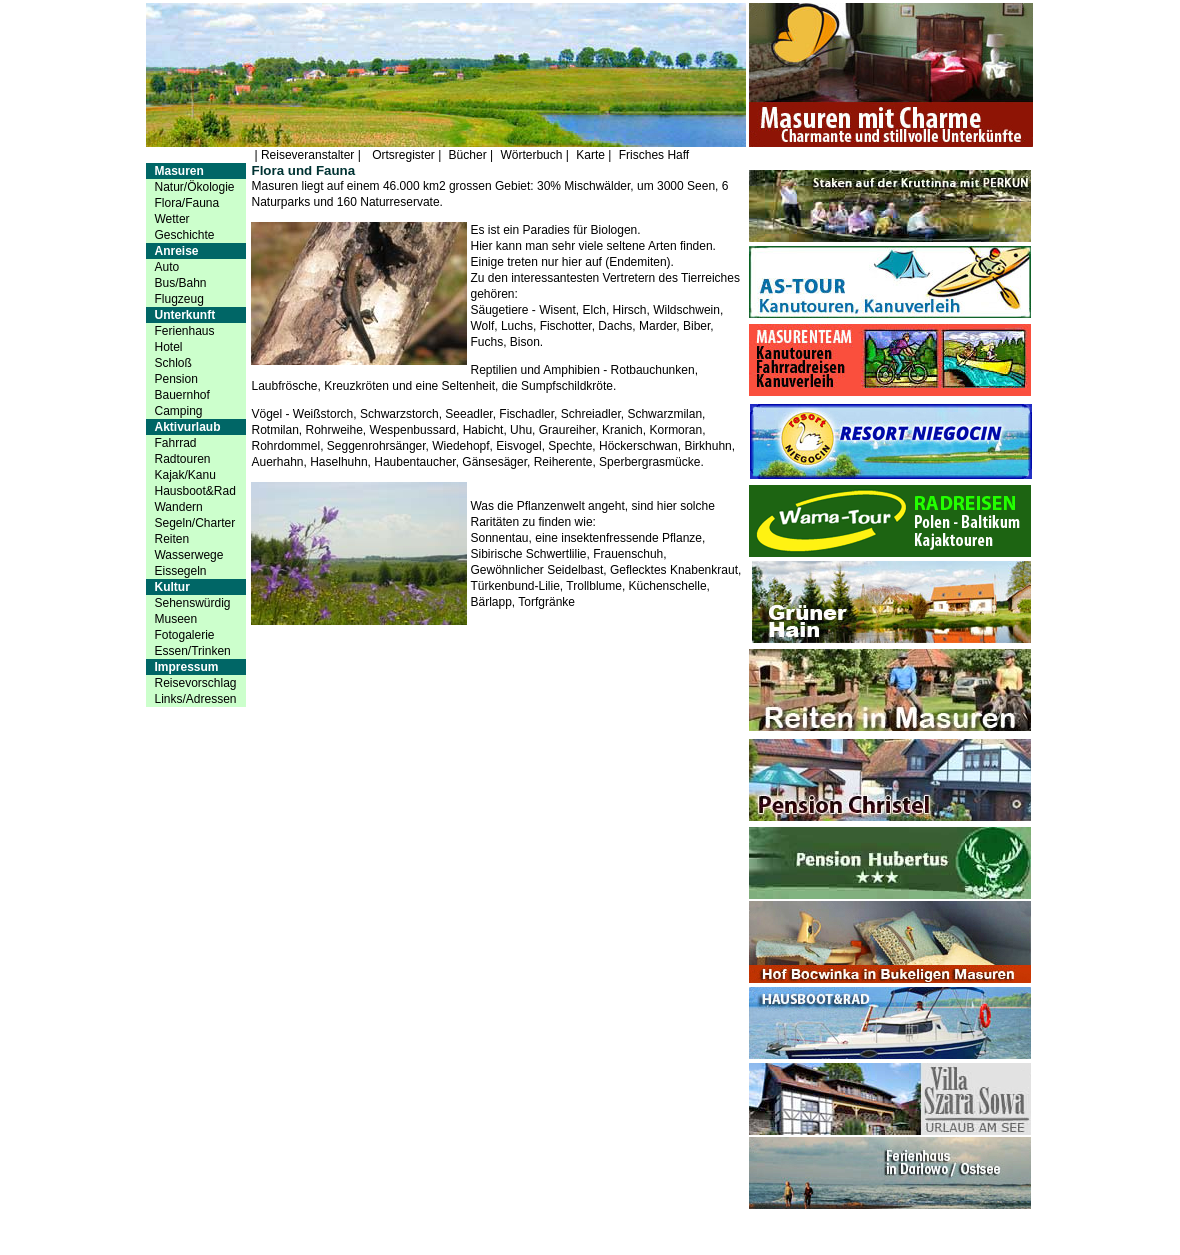 The width and height of the screenshot is (1180, 1255). Describe the element at coordinates (171, 539) in the screenshot. I see `Reiten` at that location.